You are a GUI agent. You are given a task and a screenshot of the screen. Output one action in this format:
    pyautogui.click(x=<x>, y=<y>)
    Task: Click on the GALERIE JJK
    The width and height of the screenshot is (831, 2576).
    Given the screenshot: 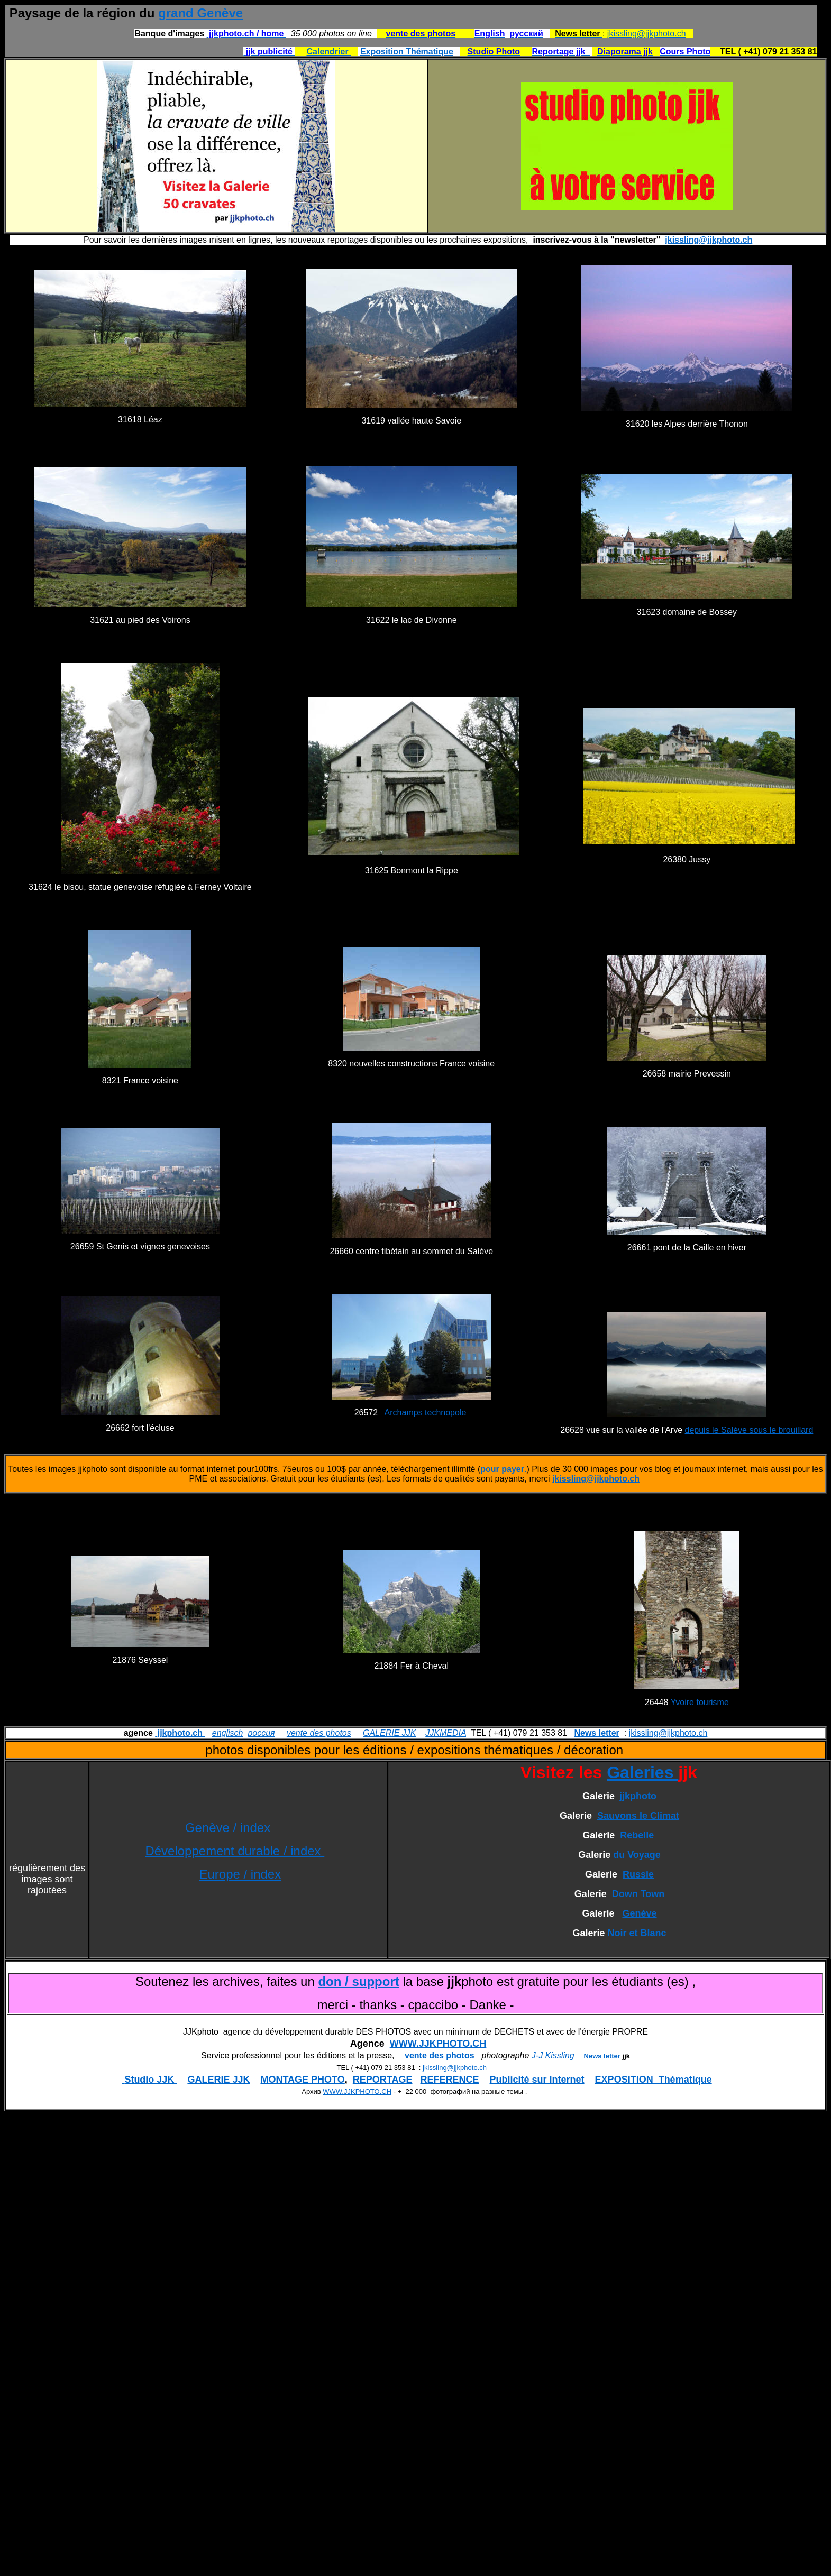 What is the action you would take?
    pyautogui.click(x=389, y=1732)
    